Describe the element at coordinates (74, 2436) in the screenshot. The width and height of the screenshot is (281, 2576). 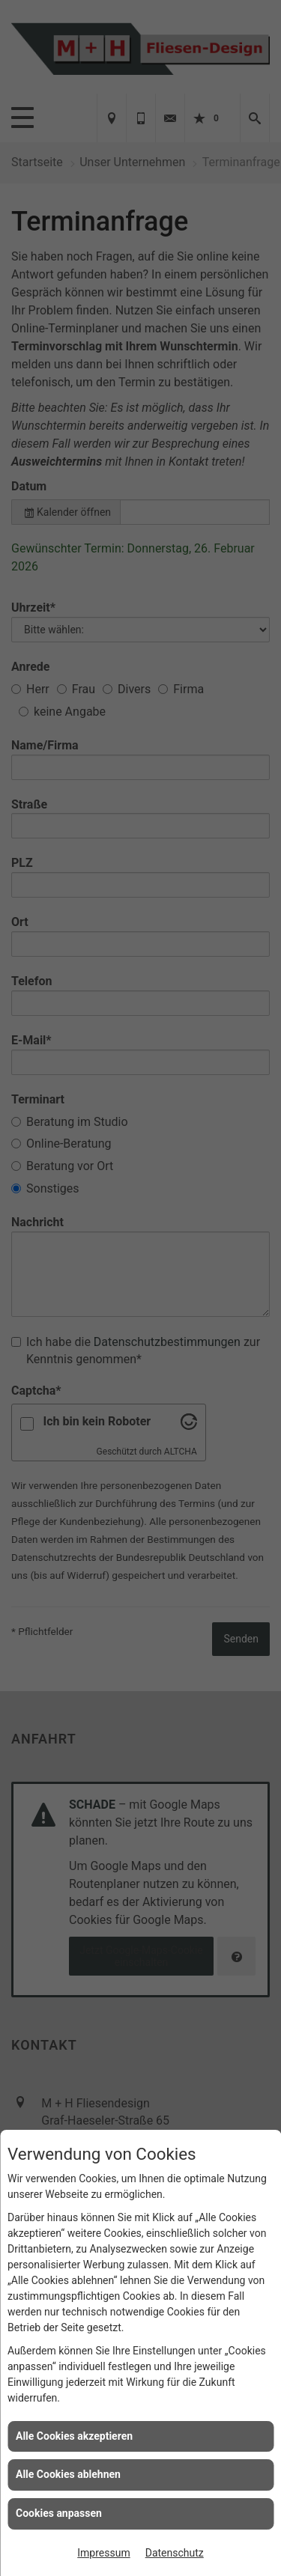
I see `Alle Cookies akzeptieren` at that location.